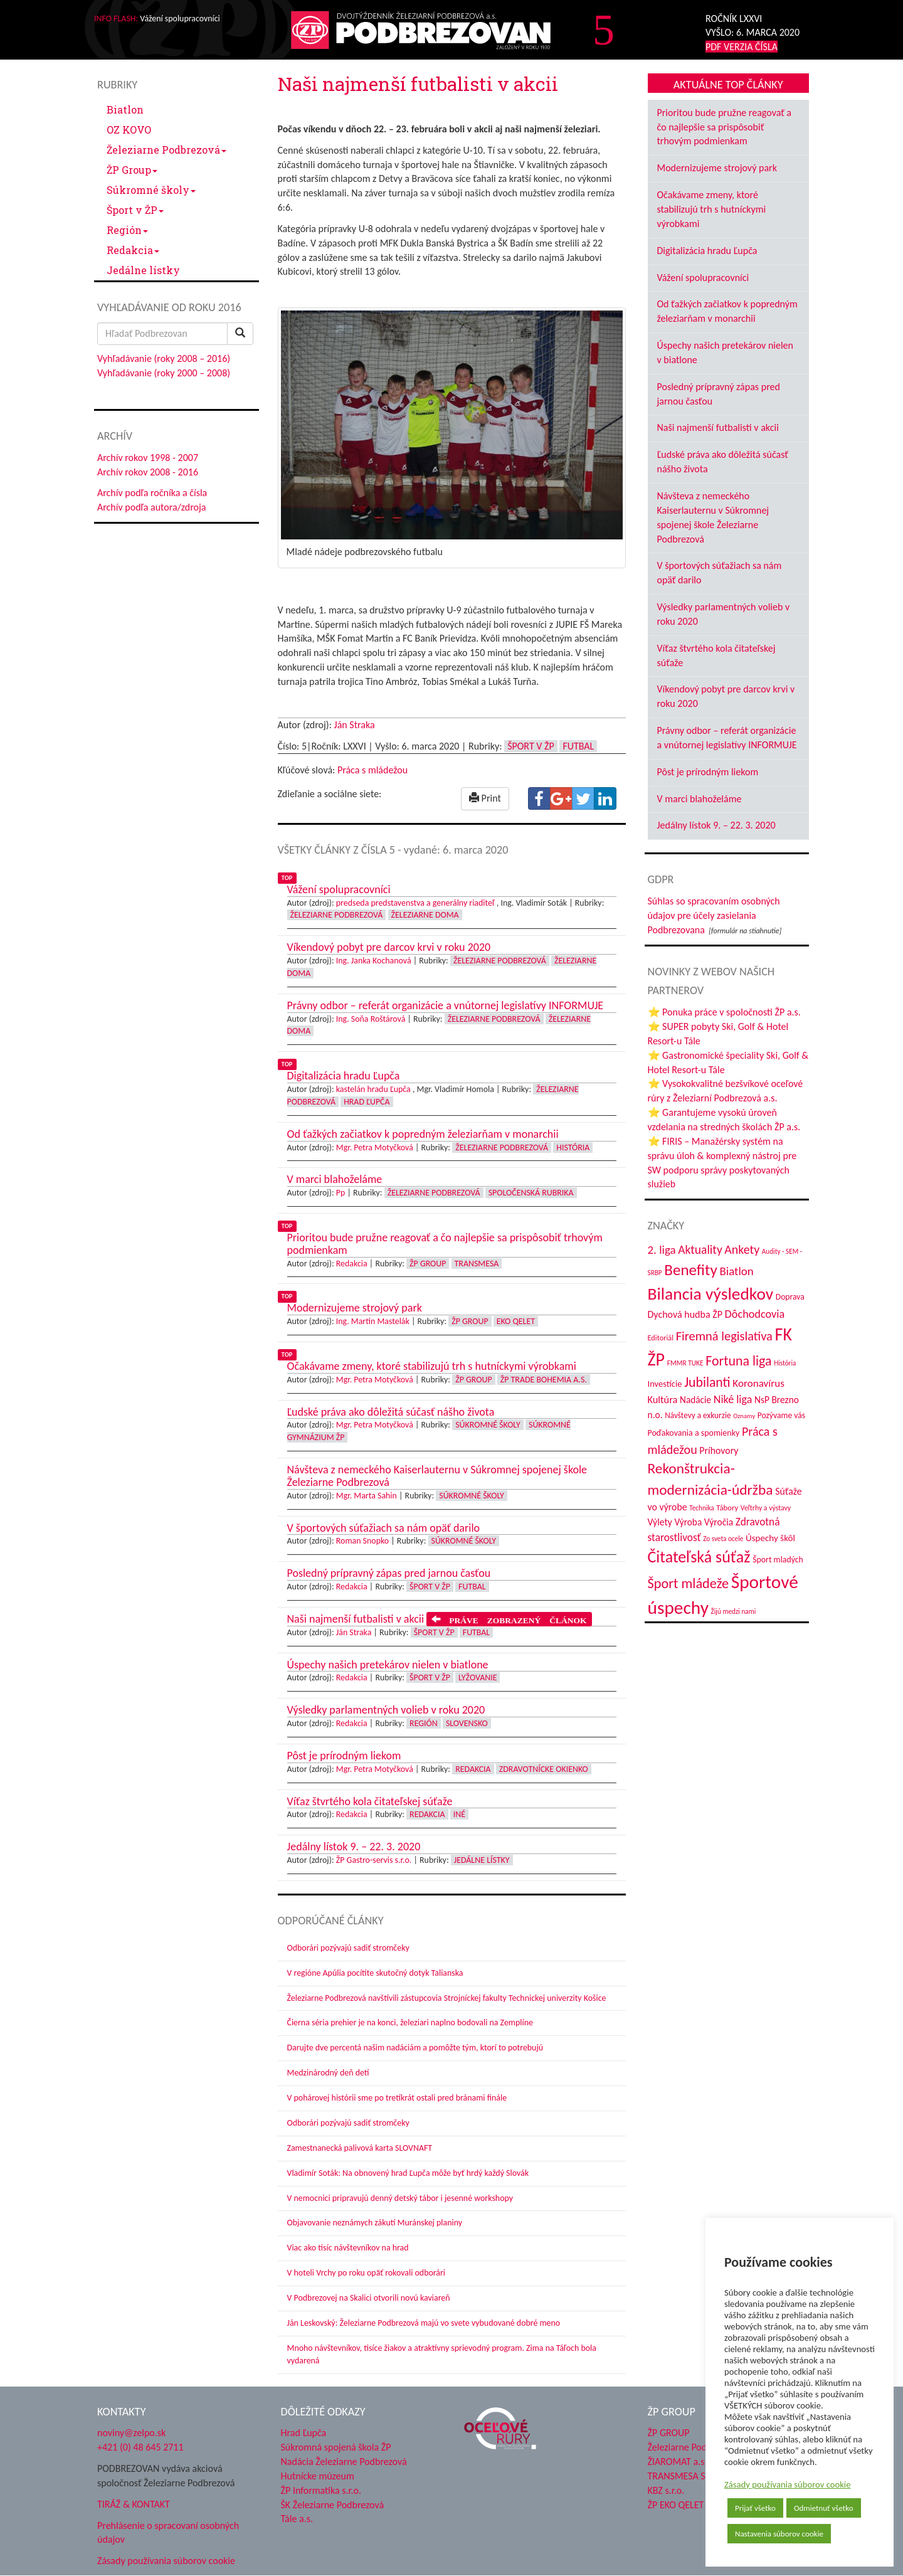 The width and height of the screenshot is (903, 2576). I want to click on Mgr. Petra Motyčková, so click(374, 1147).